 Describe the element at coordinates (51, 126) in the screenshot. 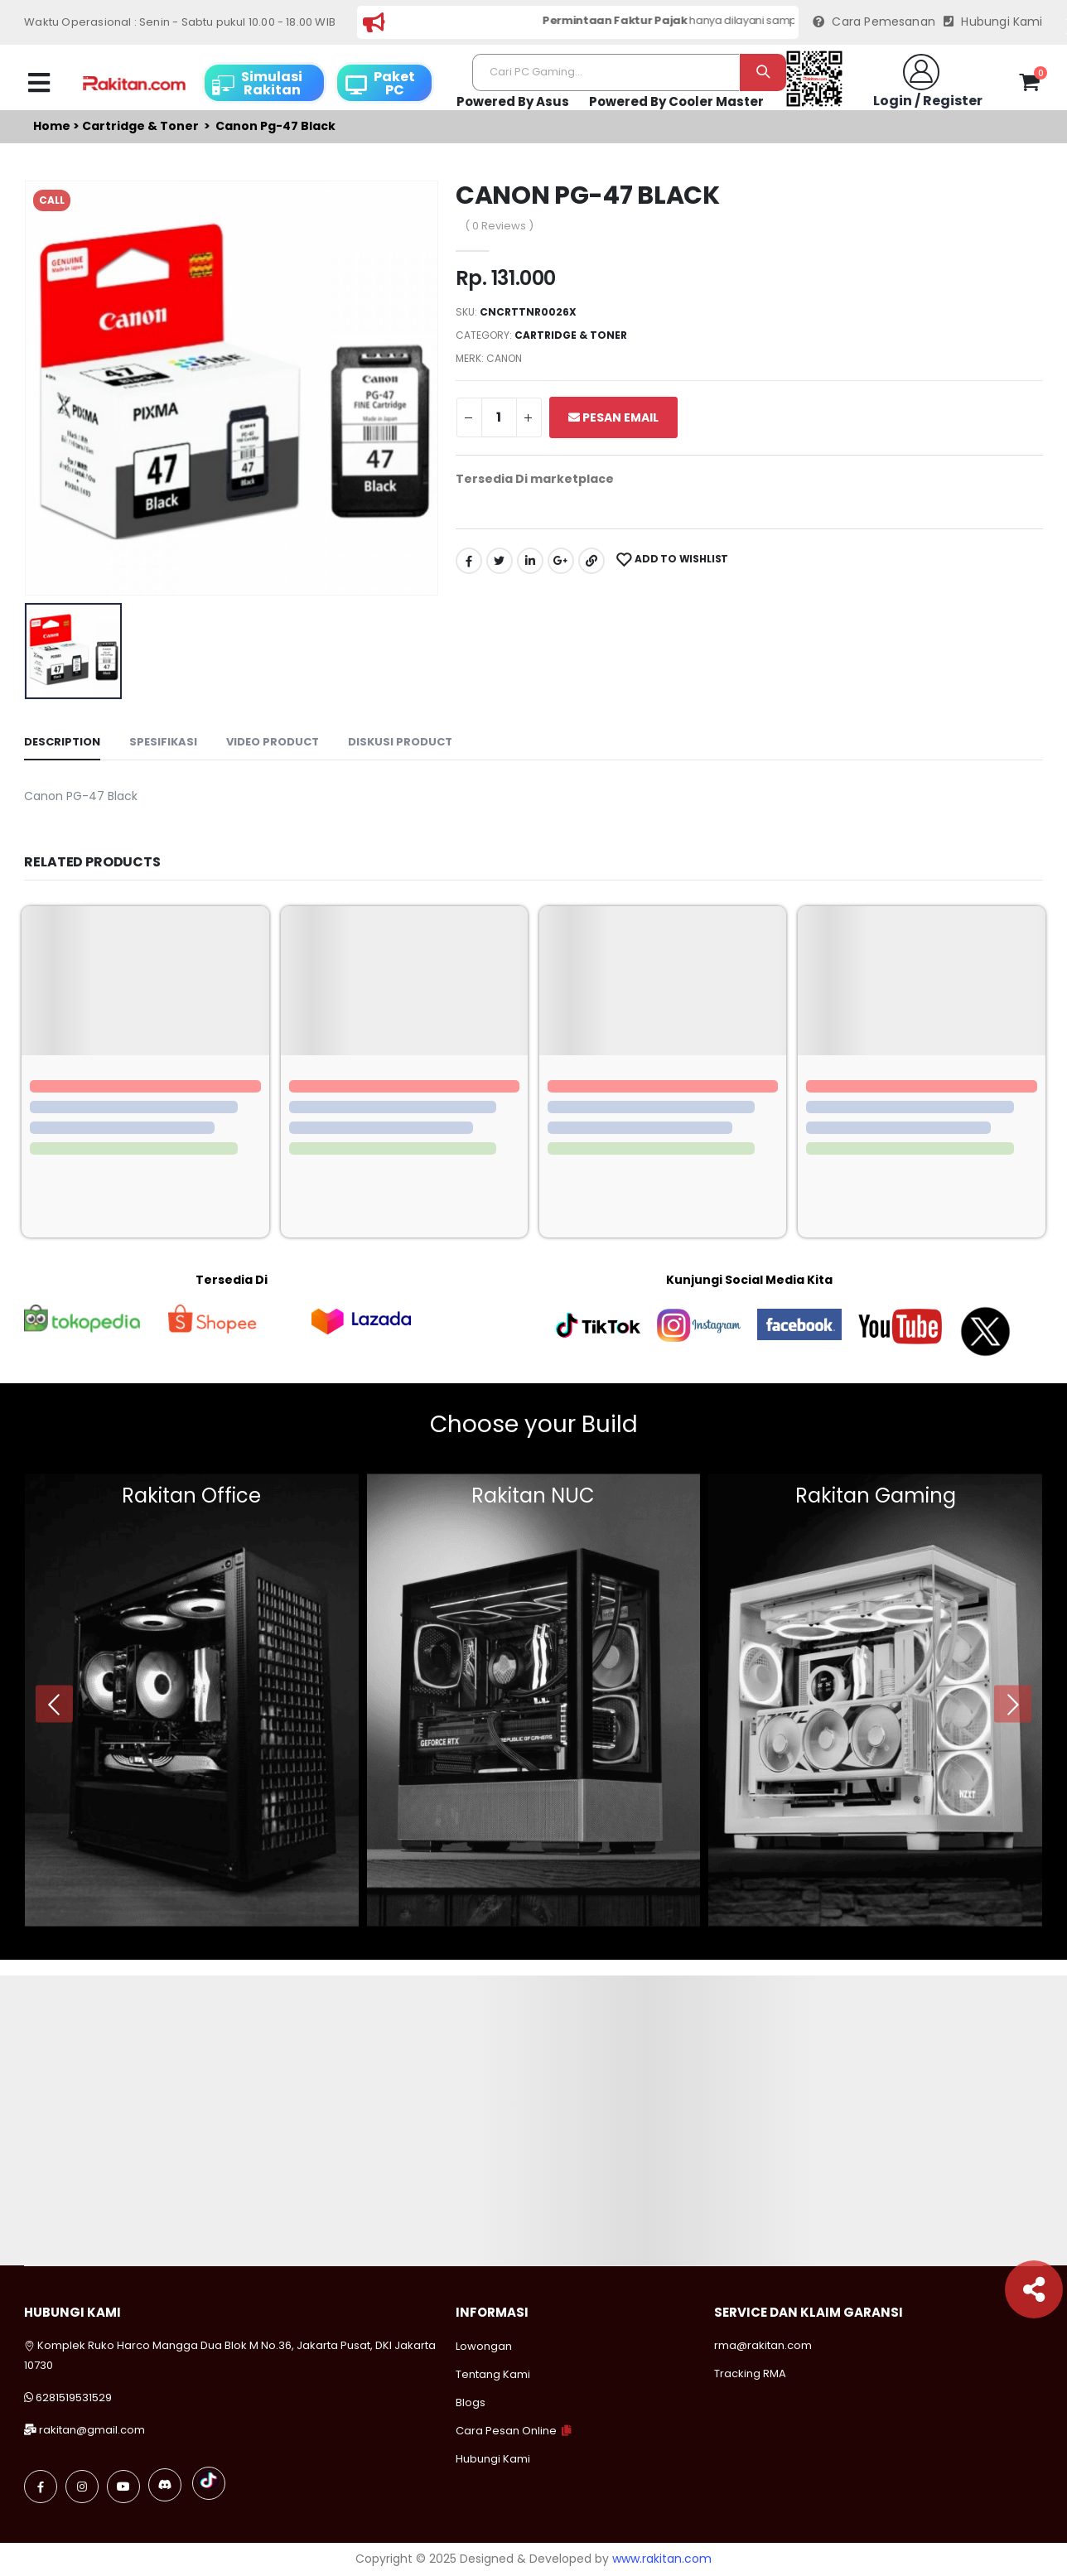

I see `Home` at that location.